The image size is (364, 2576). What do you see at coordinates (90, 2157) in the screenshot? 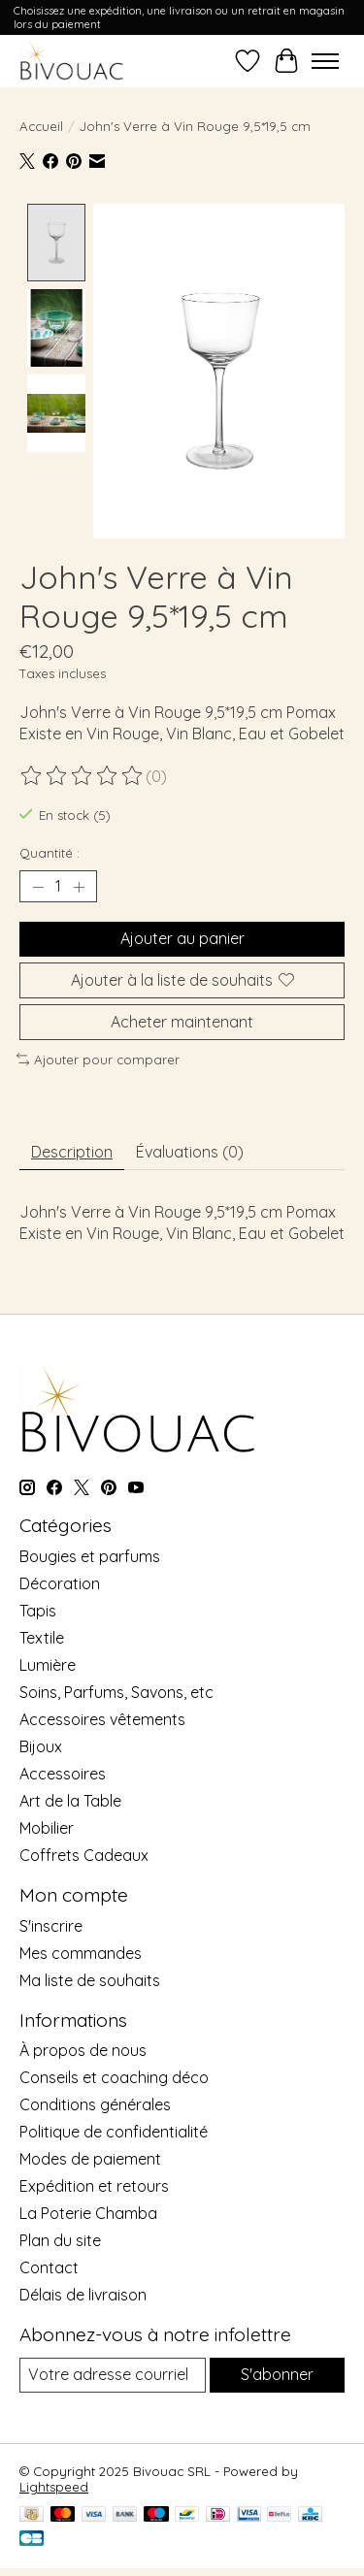
I see `Modes de paiement` at bounding box center [90, 2157].